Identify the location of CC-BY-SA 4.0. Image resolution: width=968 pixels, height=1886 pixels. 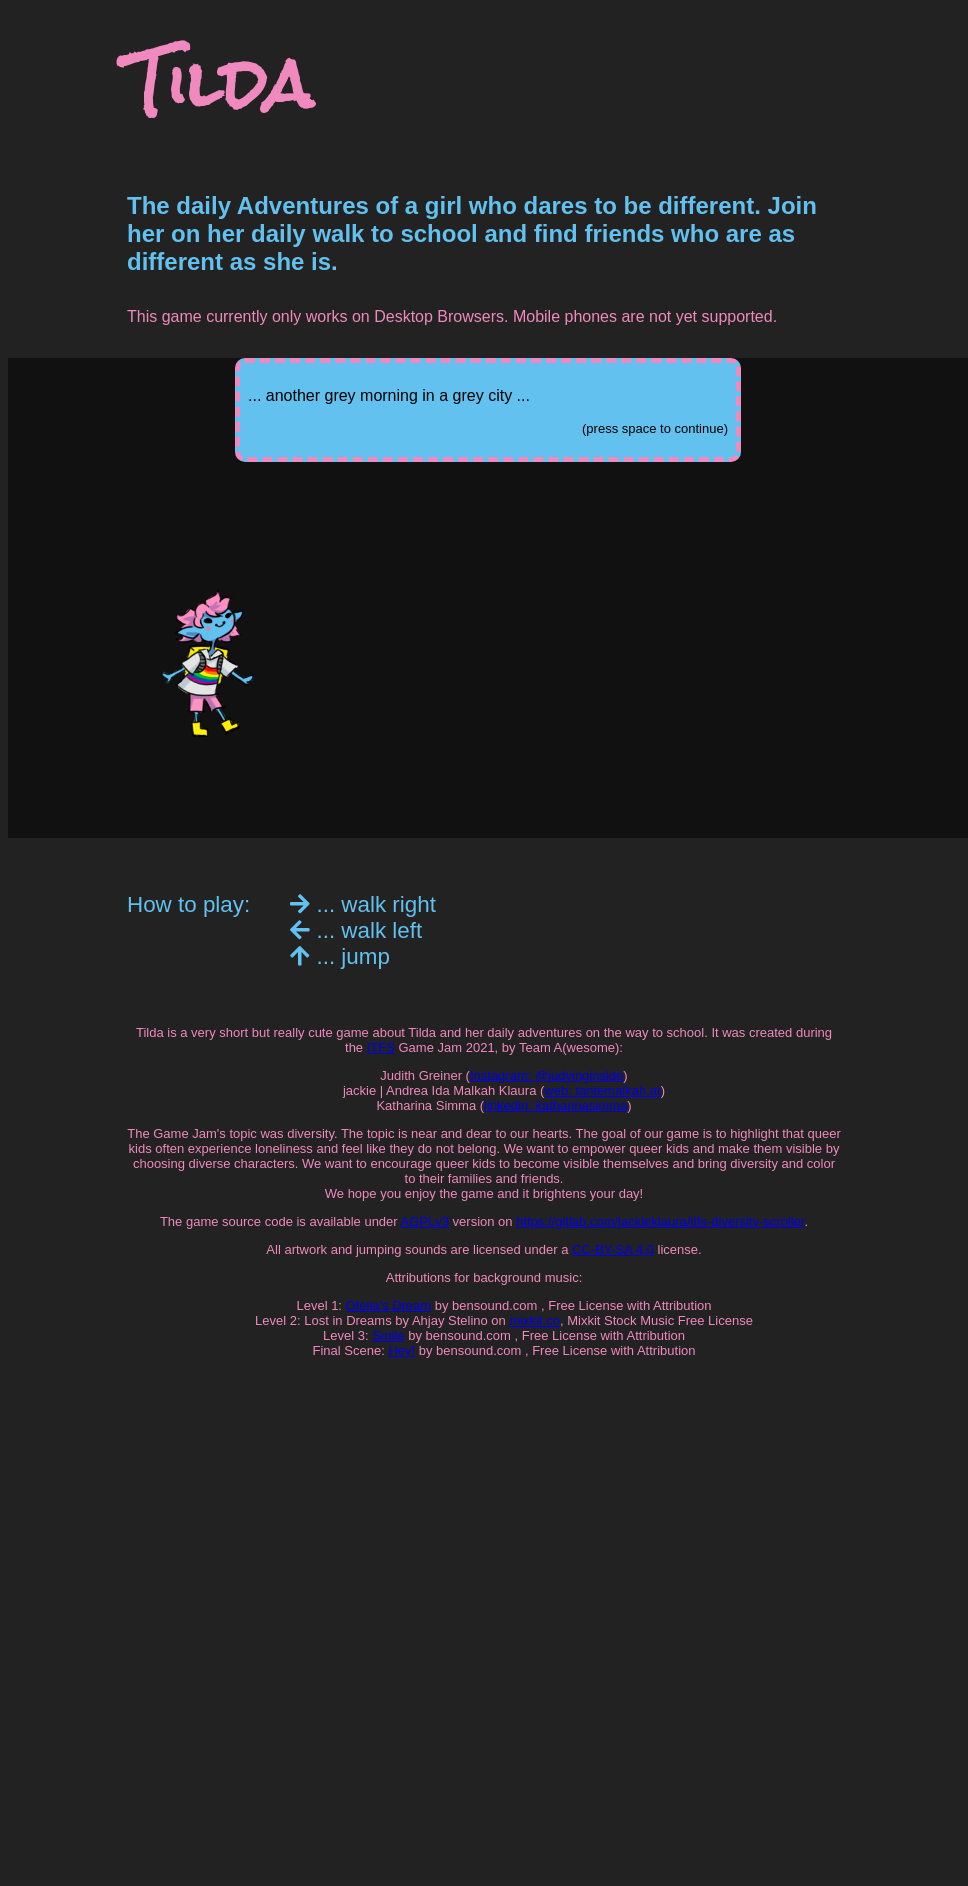
(613, 1249).